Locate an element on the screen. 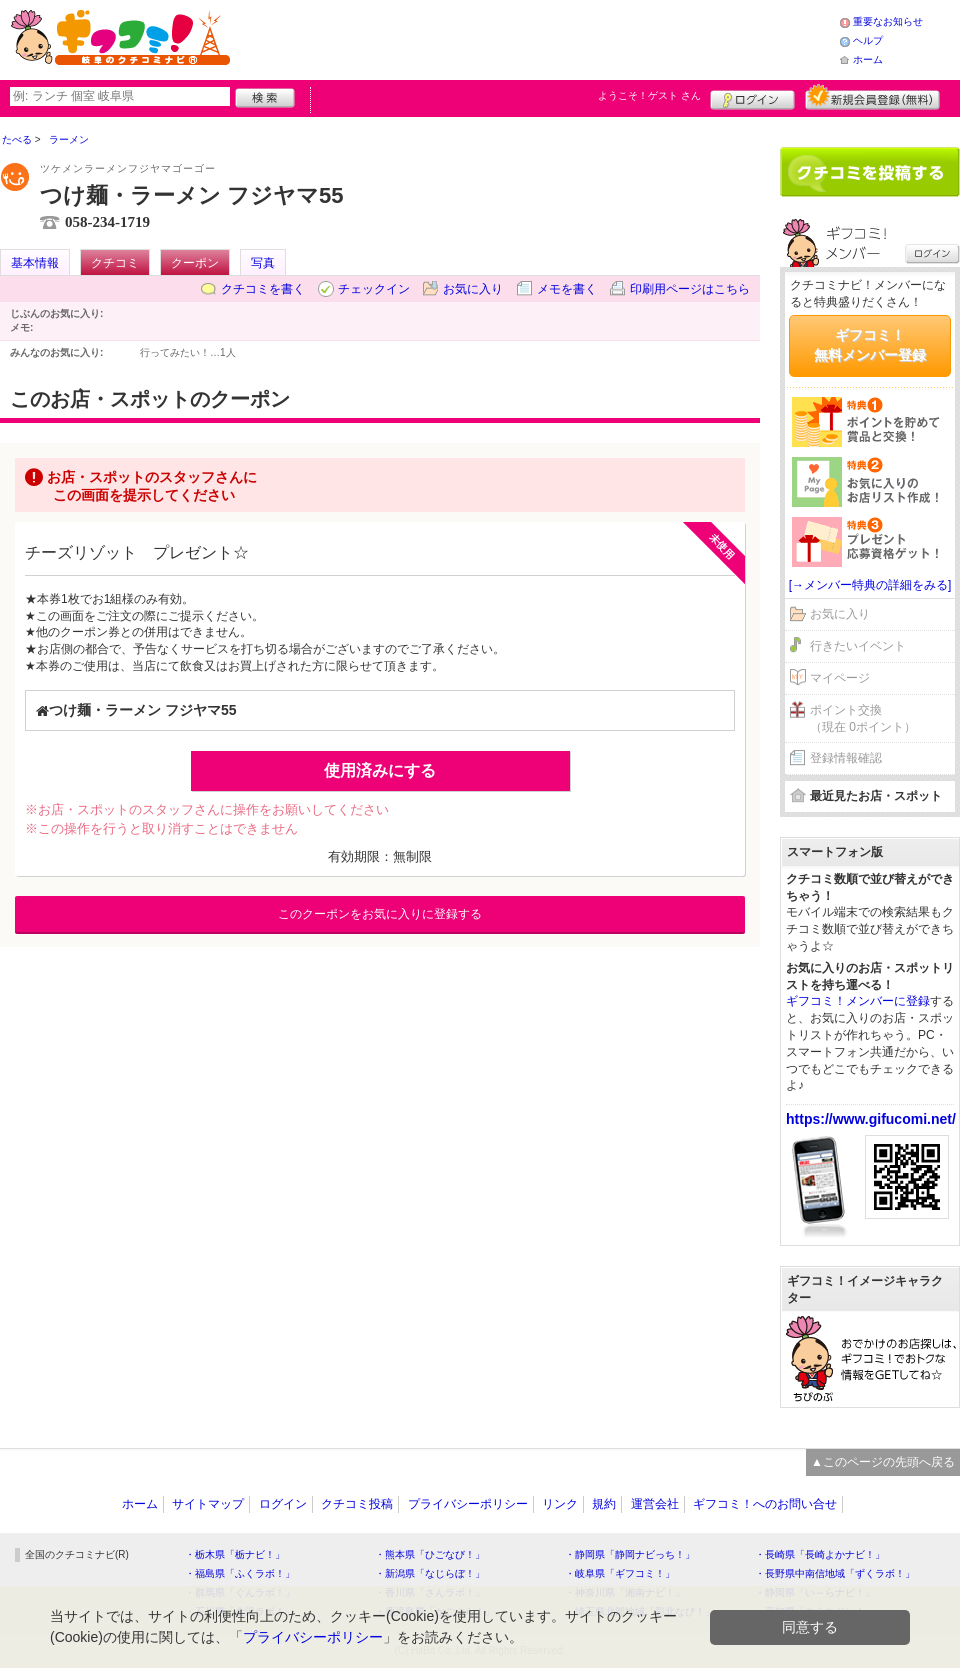  重要なお知らせ is located at coordinates (888, 21).